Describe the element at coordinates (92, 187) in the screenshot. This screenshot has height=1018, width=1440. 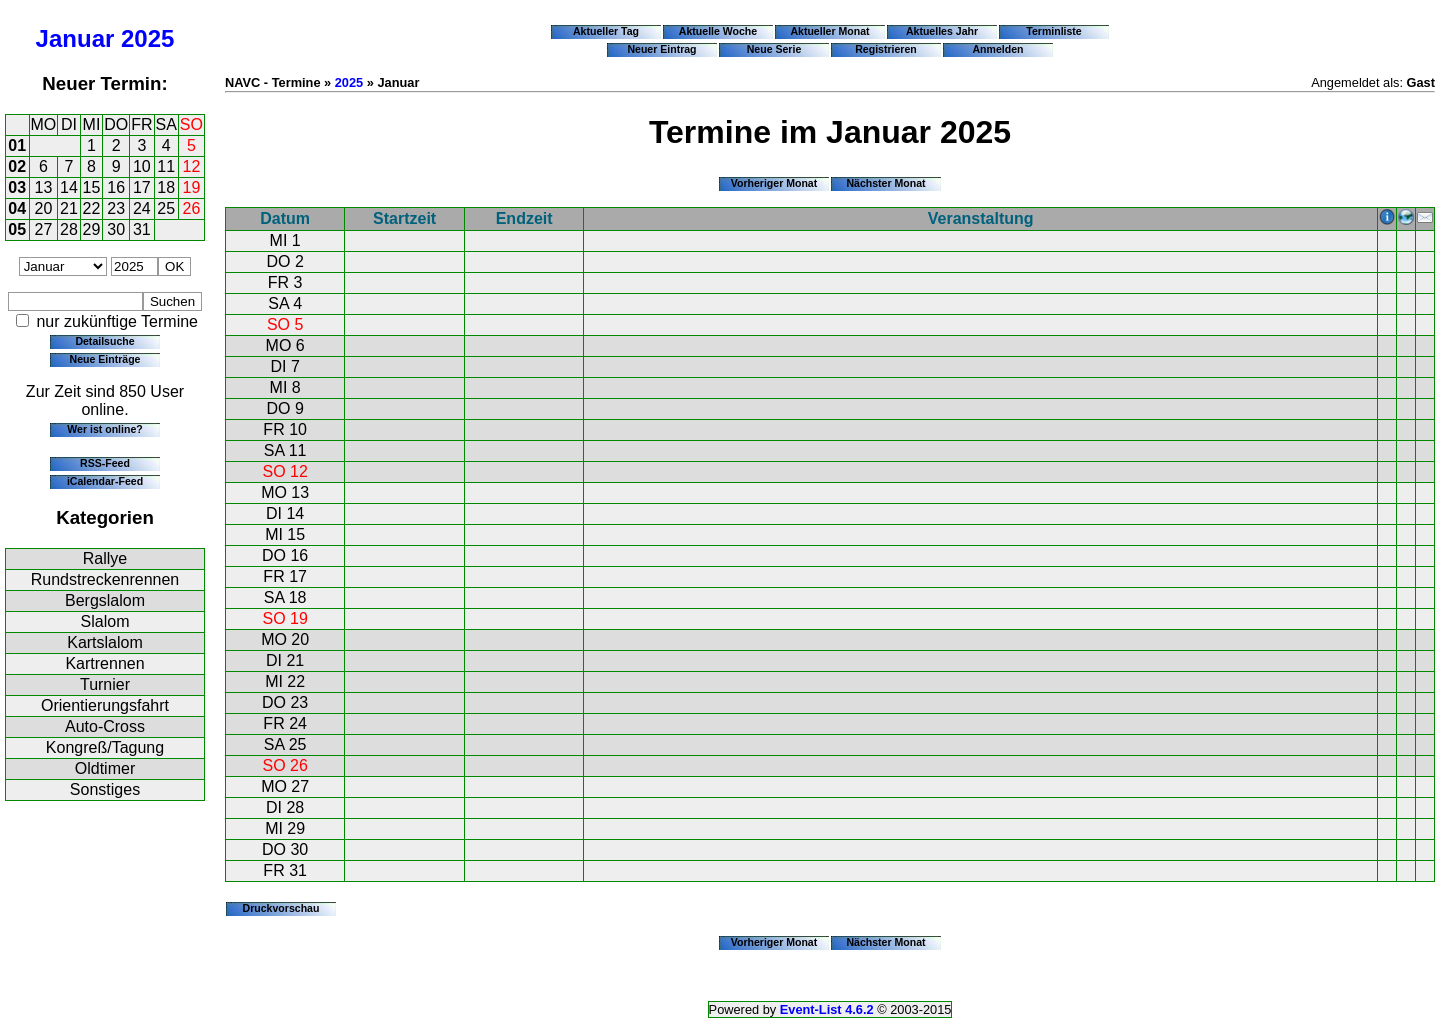
I see `15` at that location.